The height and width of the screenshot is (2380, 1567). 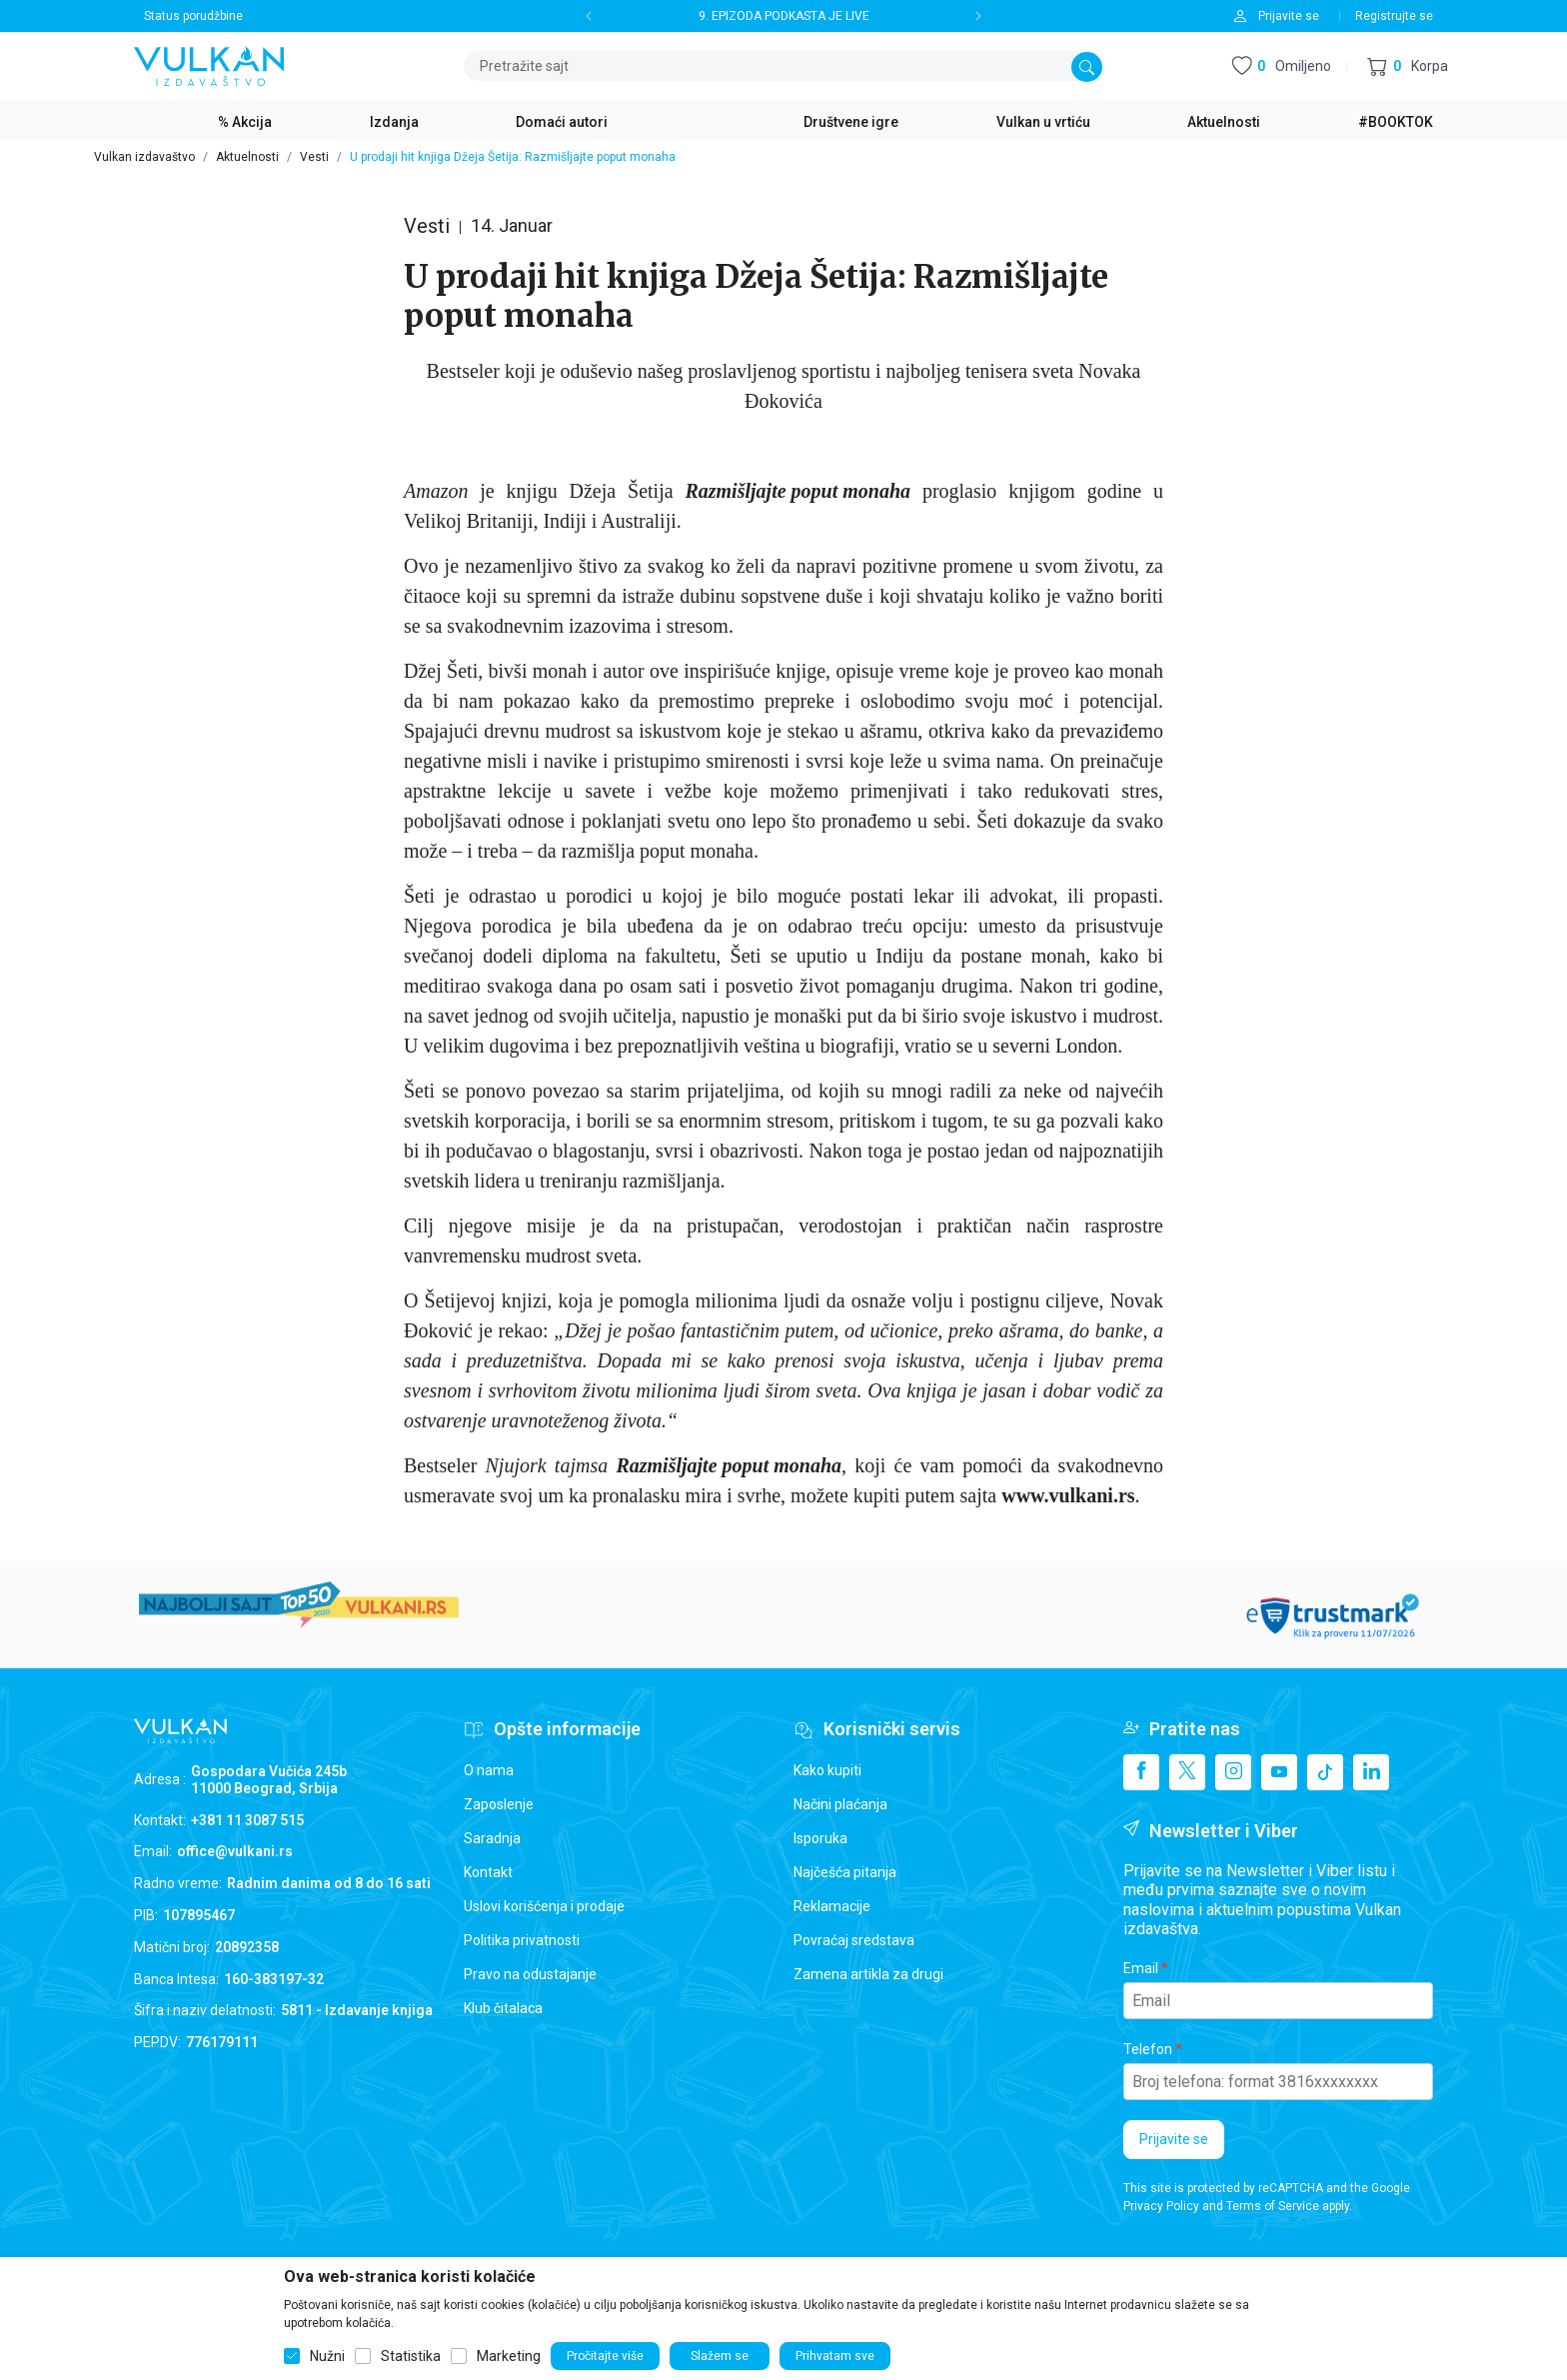 What do you see at coordinates (193, 16) in the screenshot?
I see `Status porudžbine` at bounding box center [193, 16].